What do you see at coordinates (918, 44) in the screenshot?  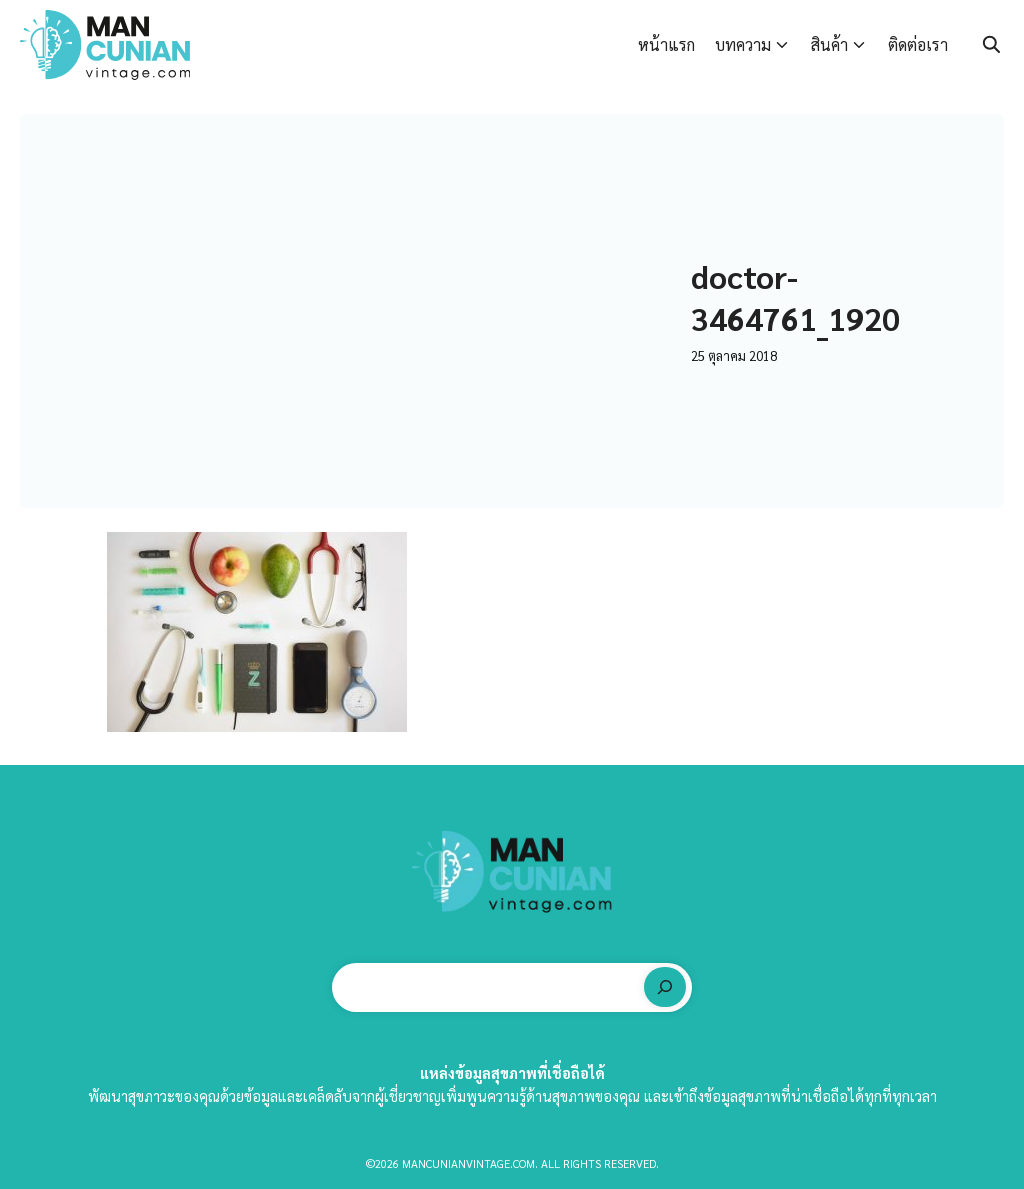 I see `ติดต่อเรา` at bounding box center [918, 44].